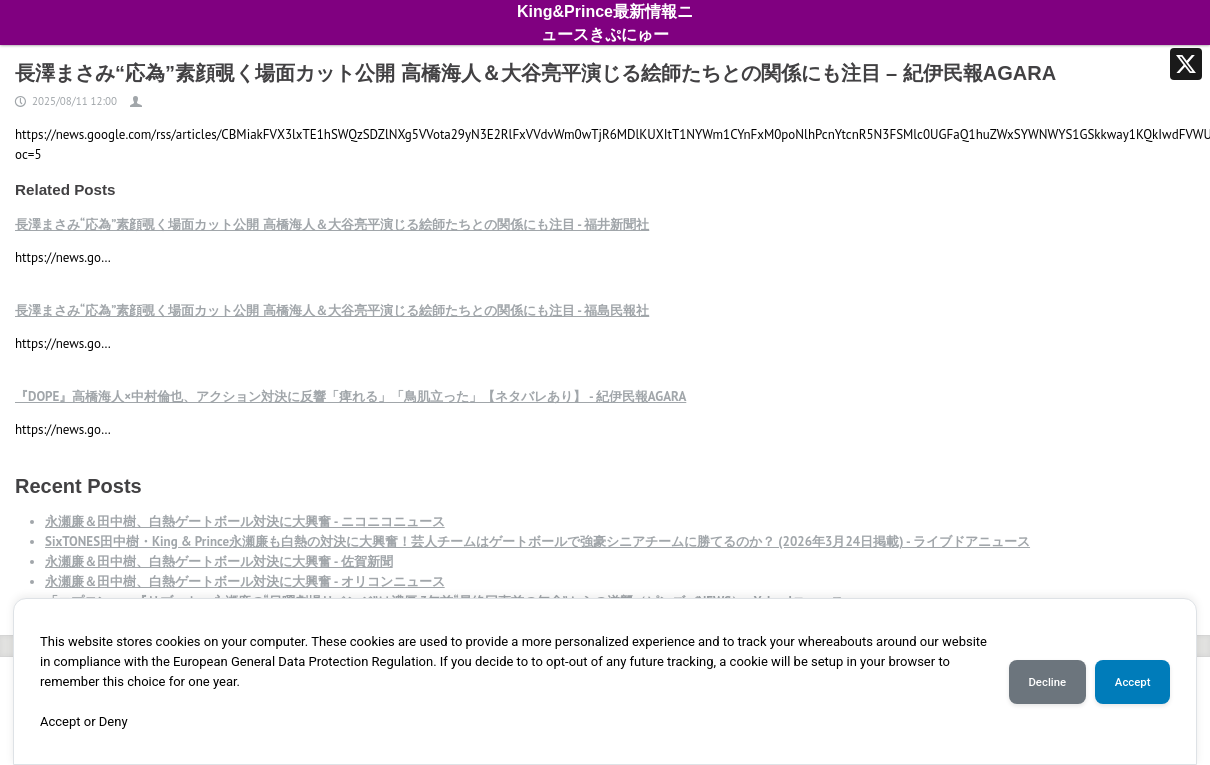 This screenshot has width=1210, height=765. I want to click on 永瀬廉＆田中樹、白熱ゲートボール対決に大興奮 - オリコンニュース, so click(245, 581).